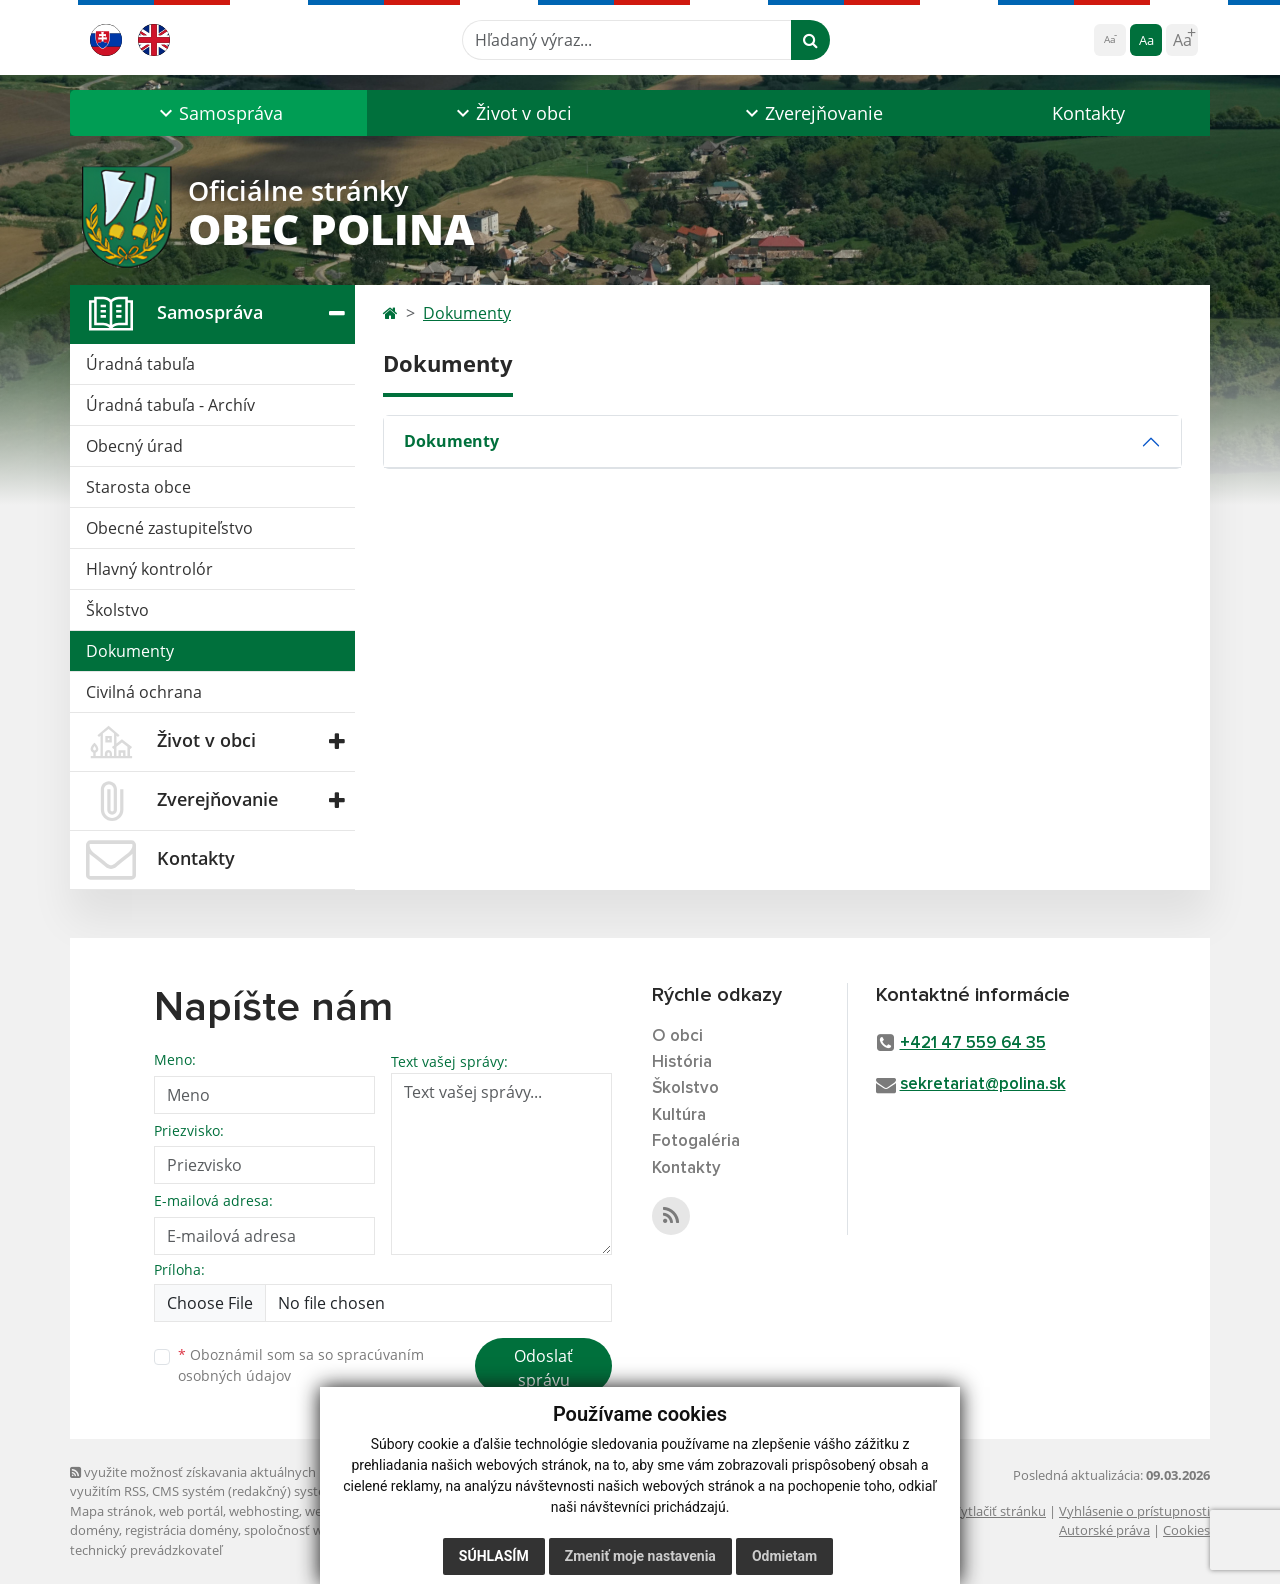  I want to click on Odoslať správu, so click(543, 1368).